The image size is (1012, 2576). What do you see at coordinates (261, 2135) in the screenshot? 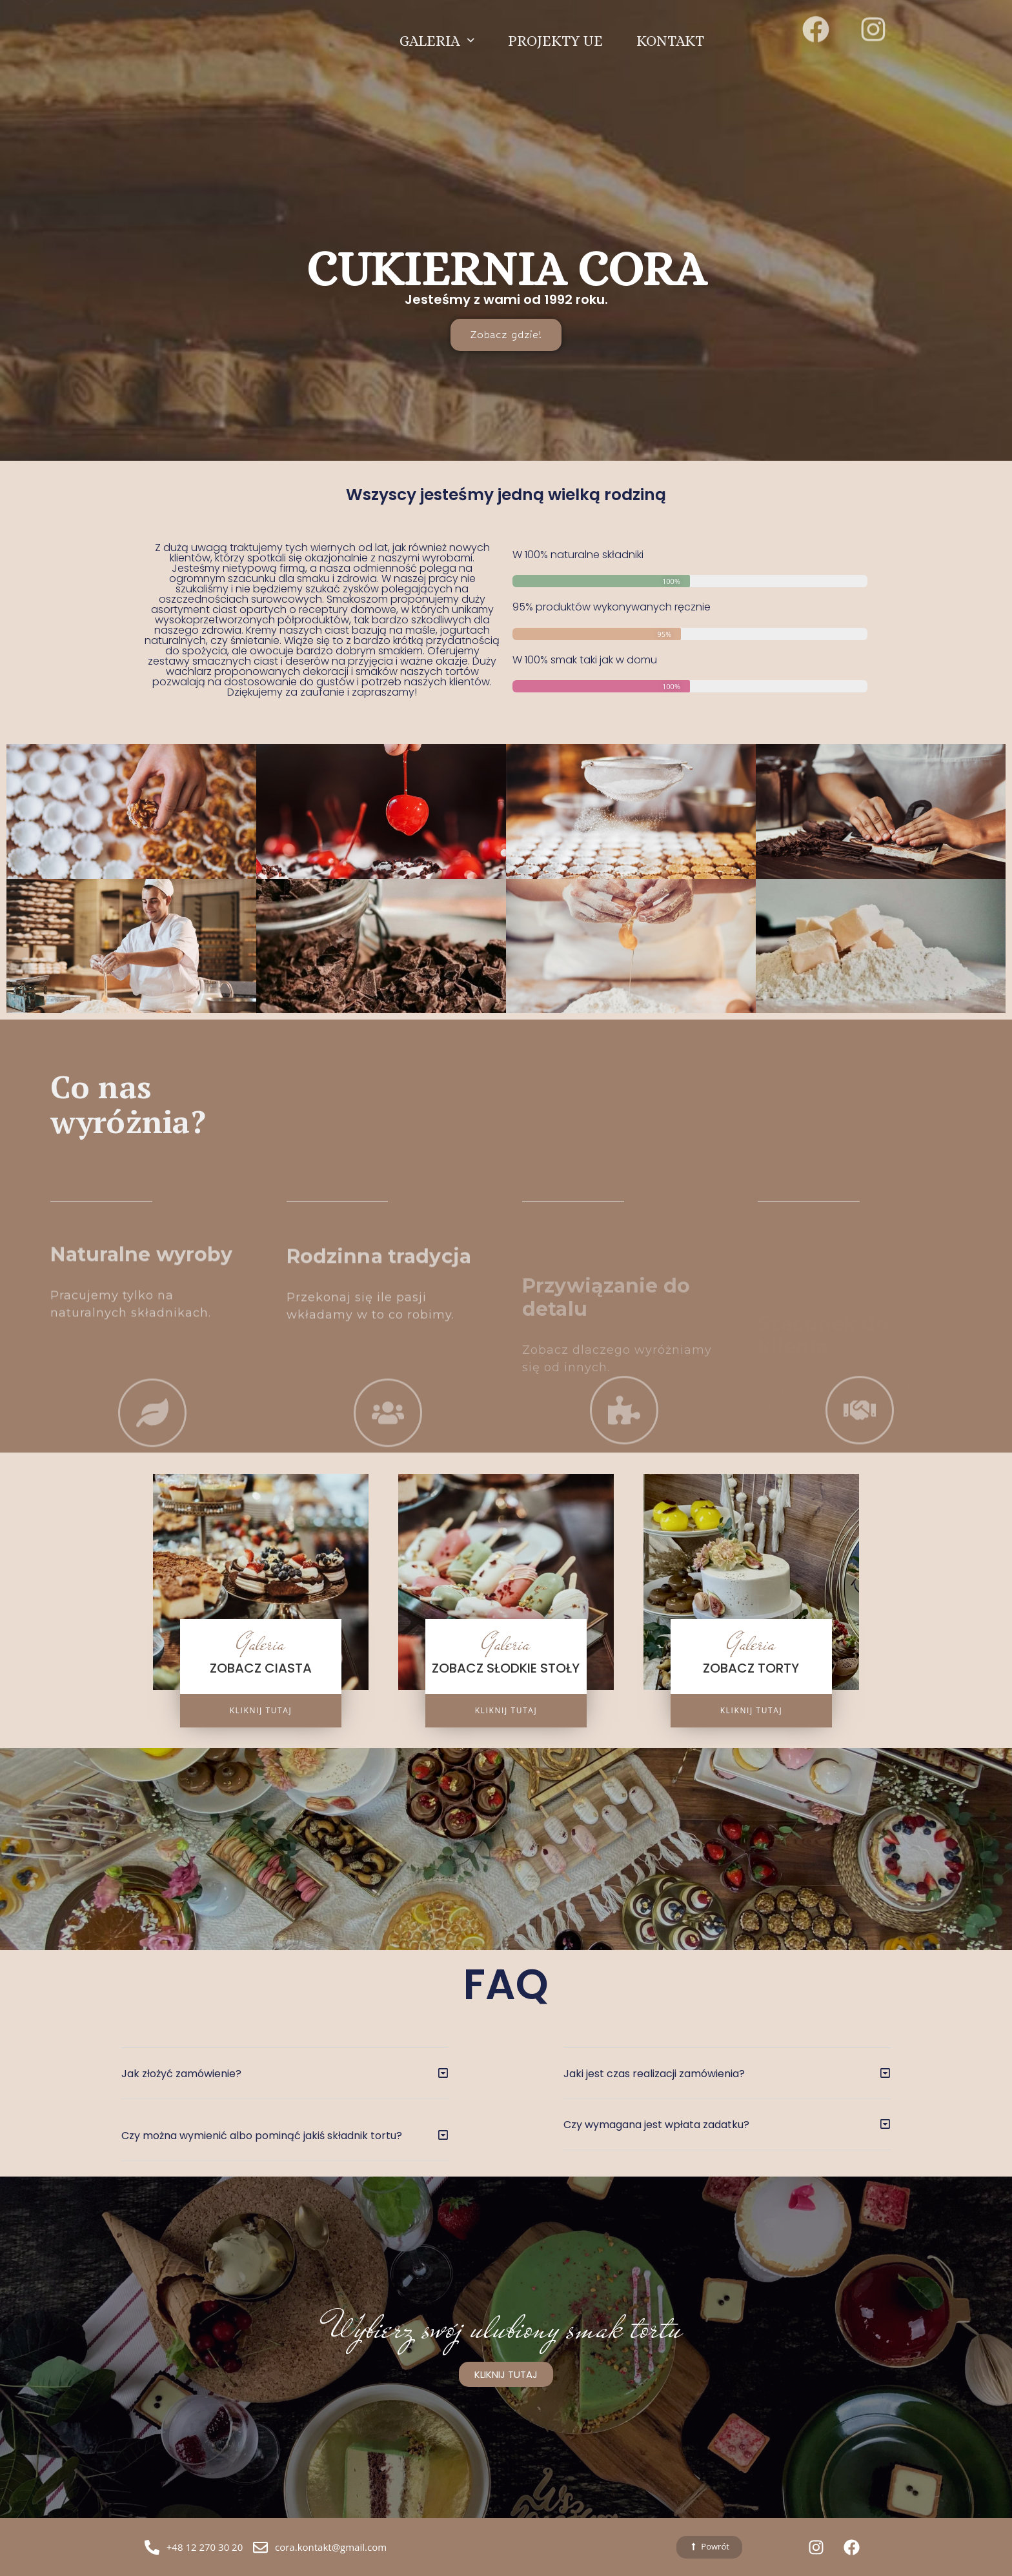
I see `Czy można wymienić albo pominąć jakiś składnik tortu?` at bounding box center [261, 2135].